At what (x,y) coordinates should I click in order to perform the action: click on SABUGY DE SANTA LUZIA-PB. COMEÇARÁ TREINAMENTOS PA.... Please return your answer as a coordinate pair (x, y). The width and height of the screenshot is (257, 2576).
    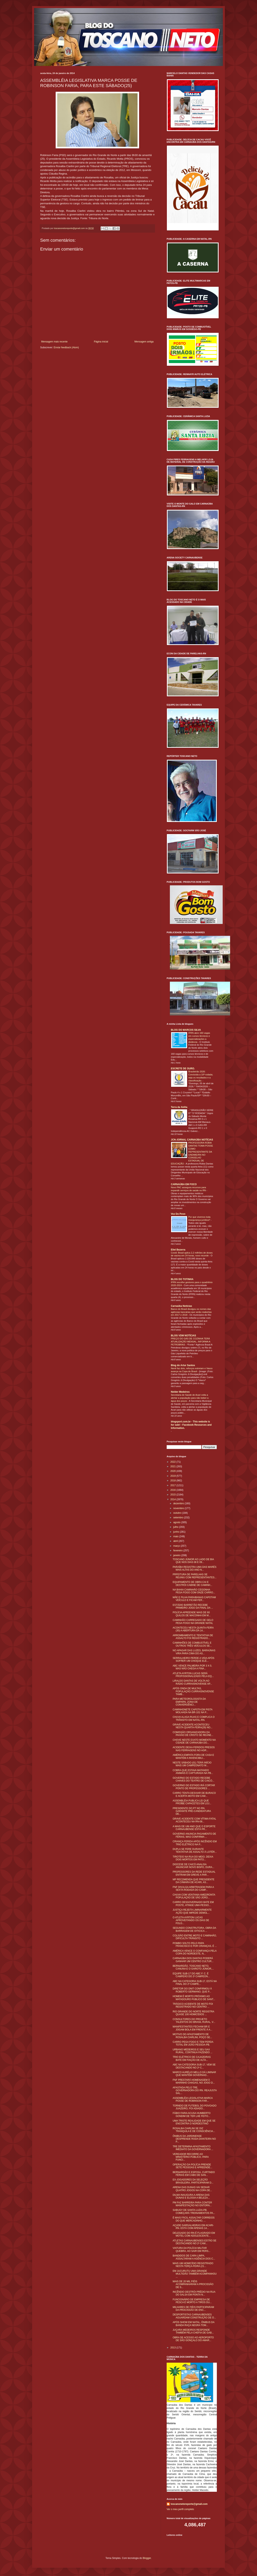
    Looking at the image, I should click on (194, 2211).